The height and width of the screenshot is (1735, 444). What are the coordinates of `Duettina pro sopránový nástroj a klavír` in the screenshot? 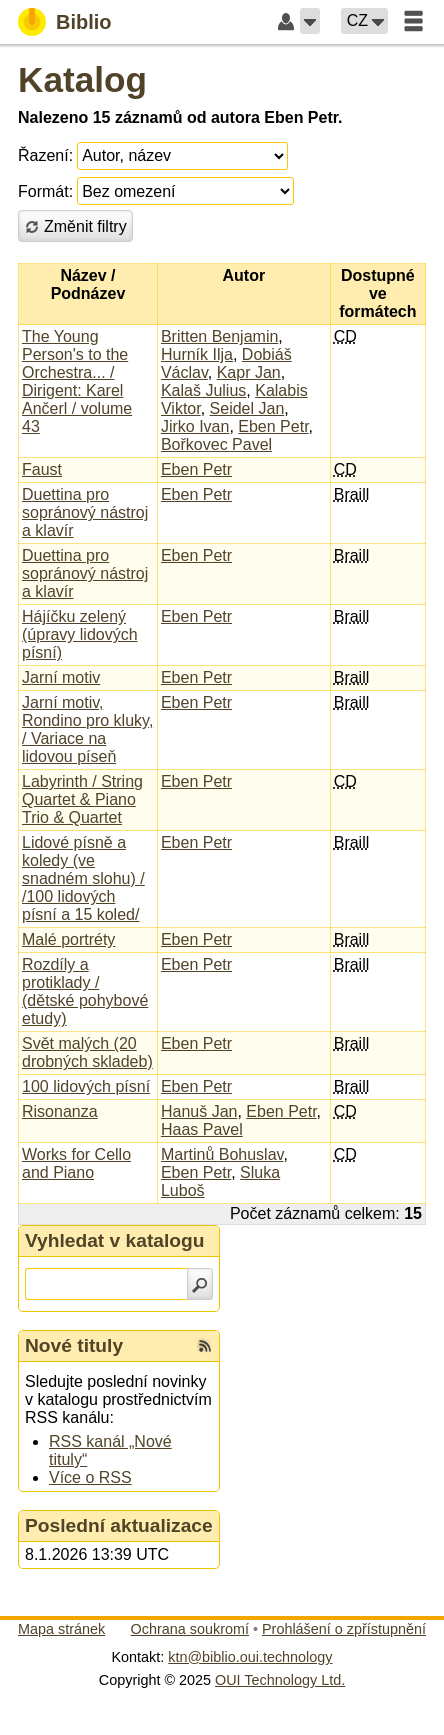 It's located at (85, 512).